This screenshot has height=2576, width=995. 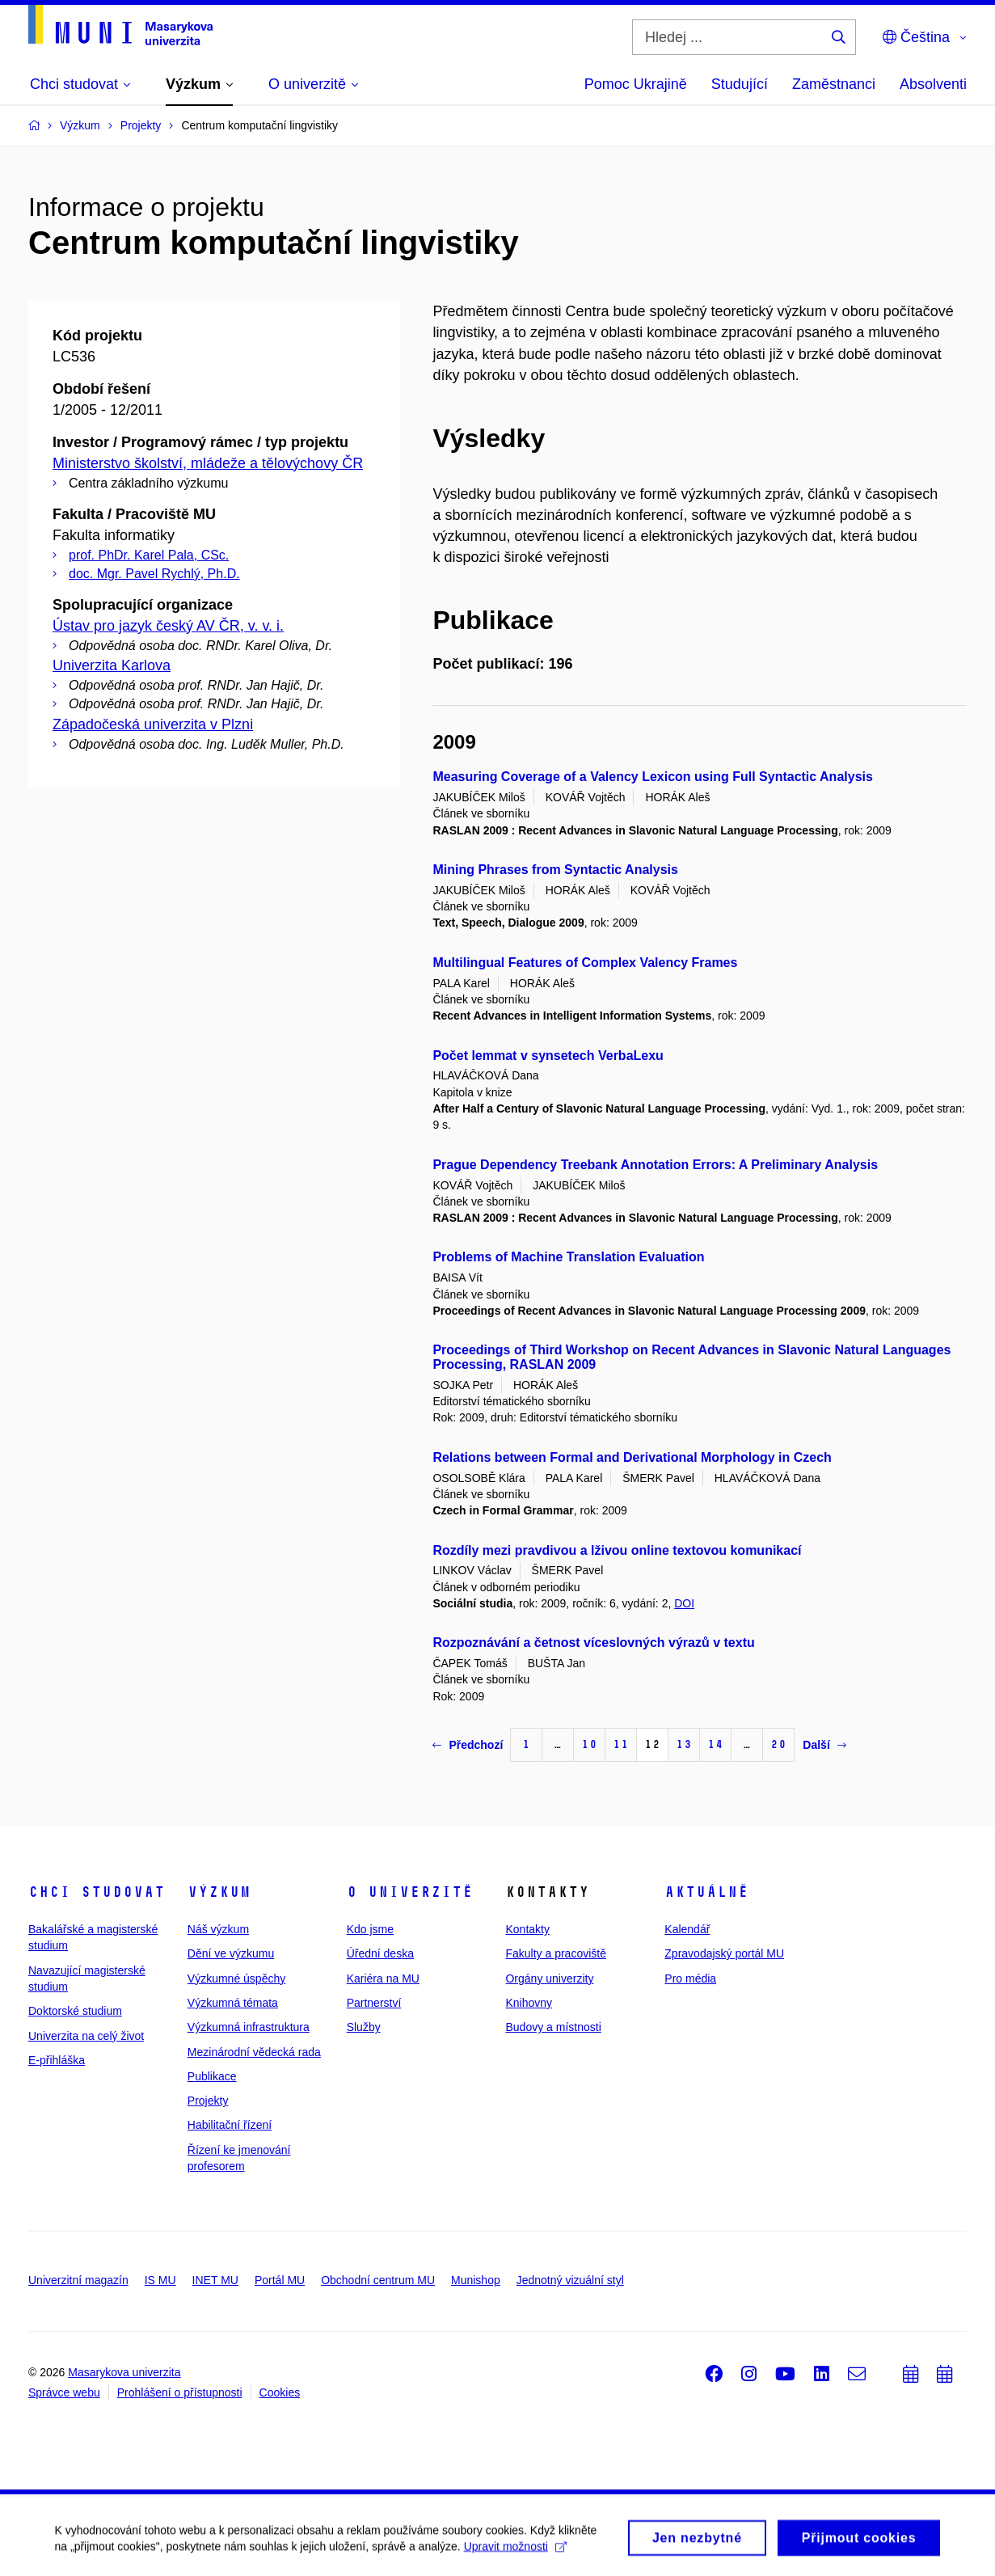 I want to click on Masarykova univerzita, so click(x=124, y=2372).